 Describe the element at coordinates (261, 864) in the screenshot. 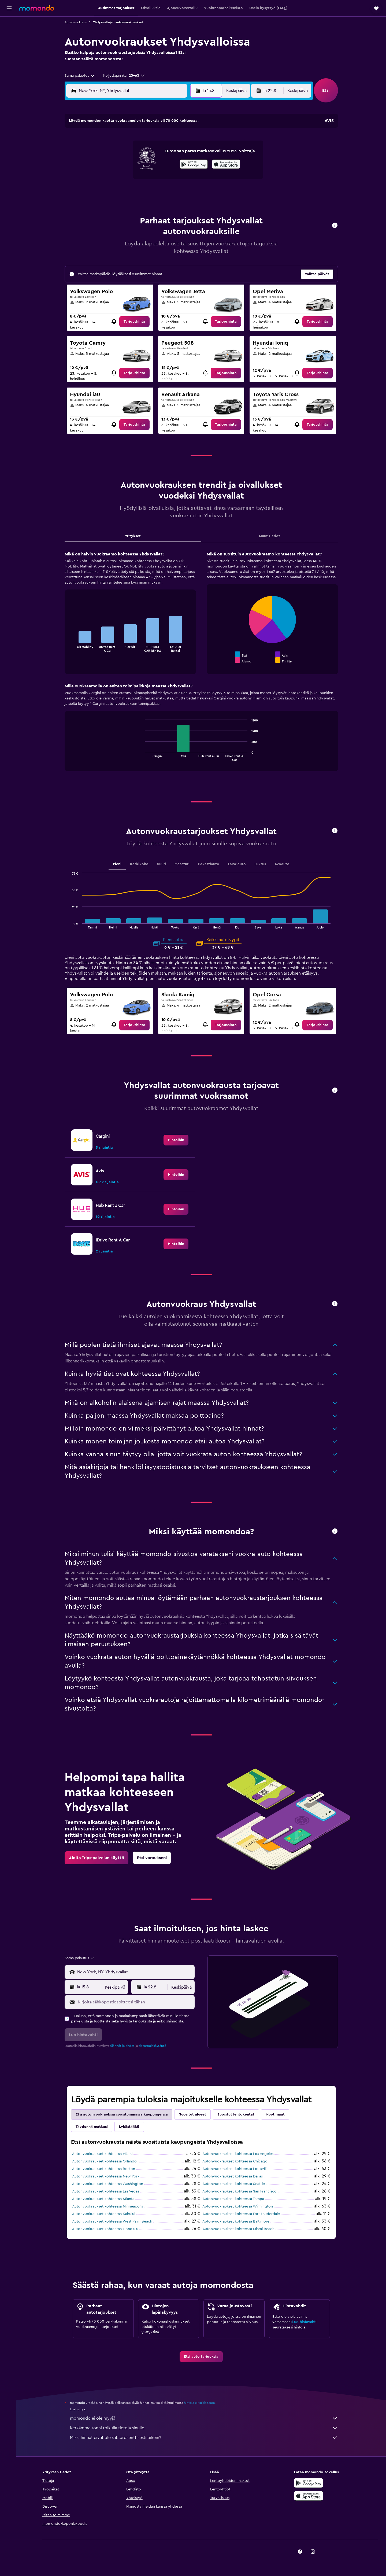

I see `Luksus [tab]` at that location.